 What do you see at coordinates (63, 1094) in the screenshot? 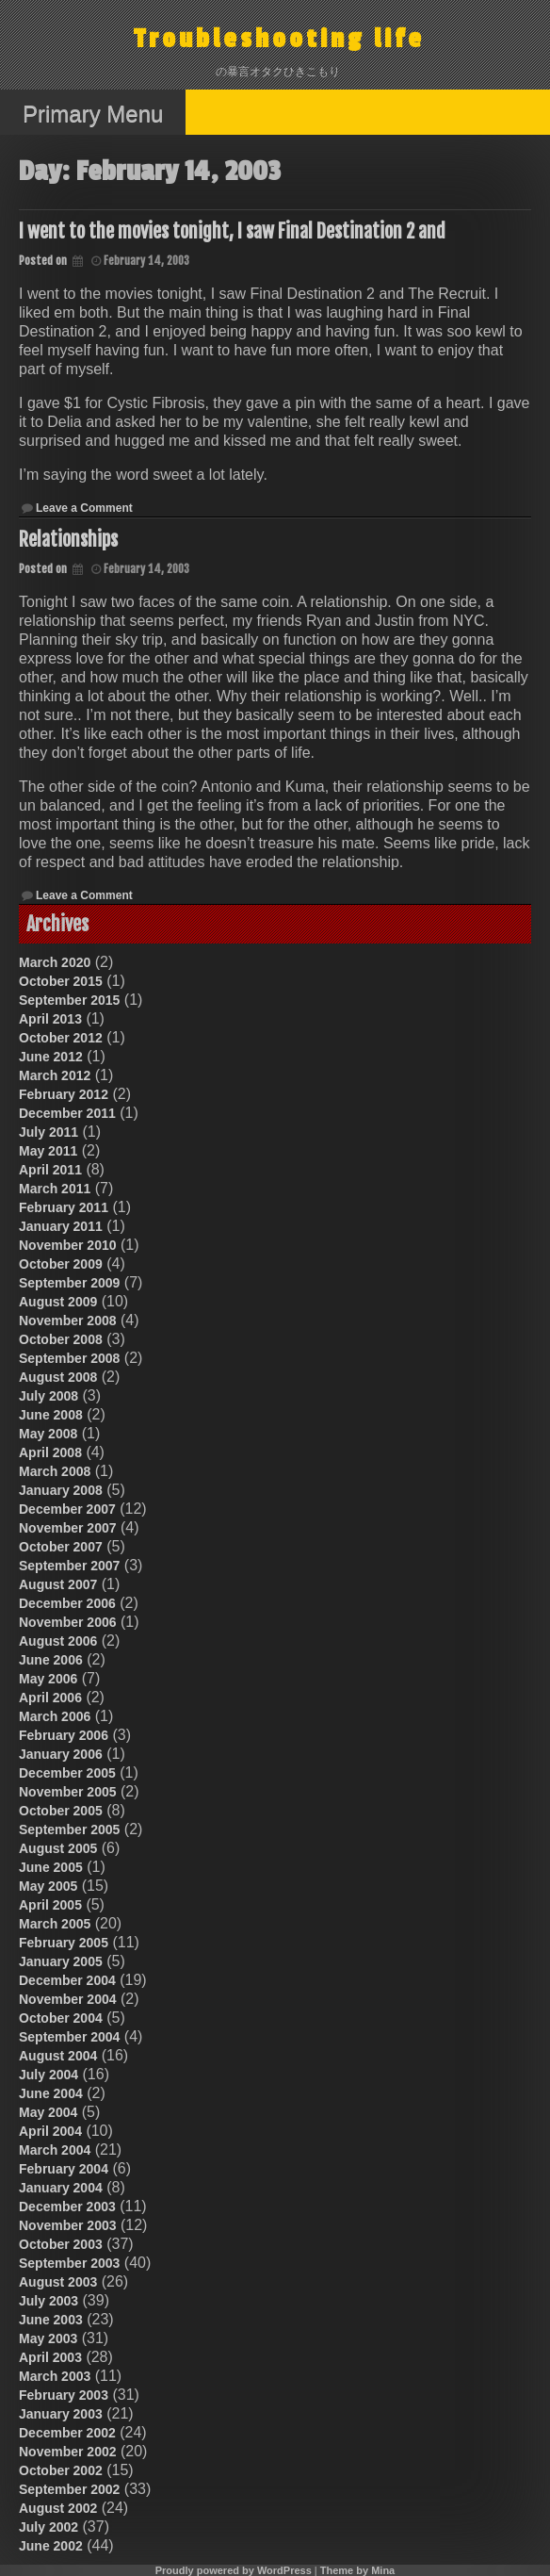
I see `February 2012` at bounding box center [63, 1094].